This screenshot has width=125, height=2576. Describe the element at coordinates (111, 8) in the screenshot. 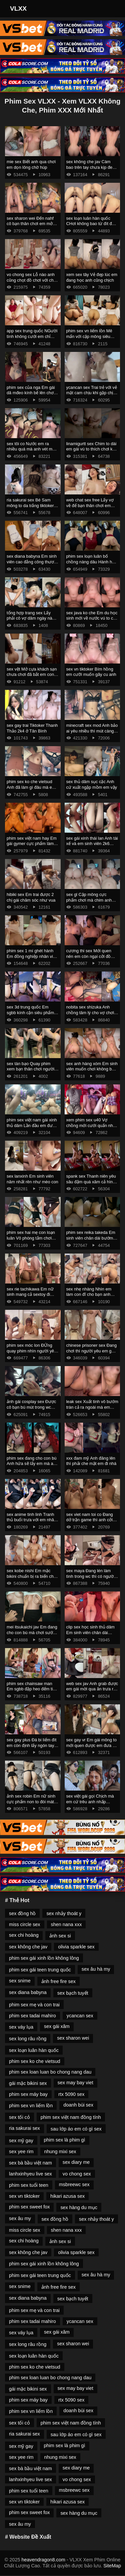

I see `[Toggle Navigation]` at that location.